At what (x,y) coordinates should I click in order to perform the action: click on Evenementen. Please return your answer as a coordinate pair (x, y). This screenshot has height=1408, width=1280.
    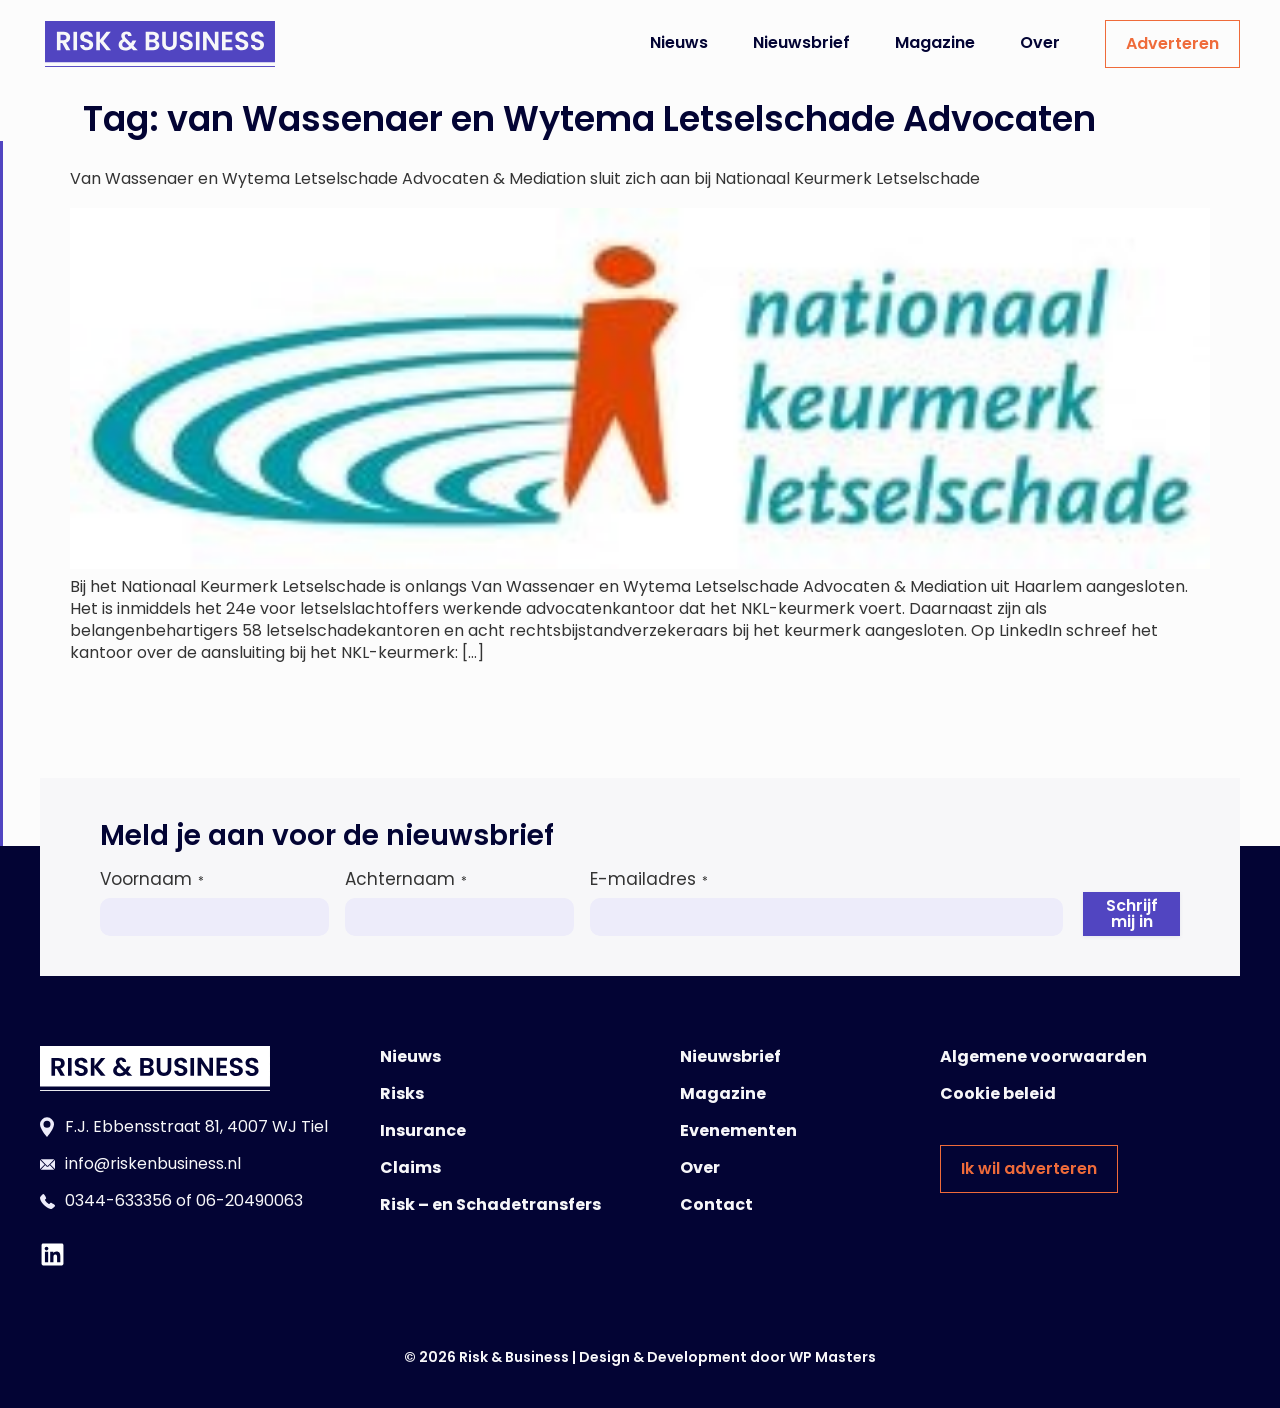
    Looking at the image, I should click on (738, 1130).